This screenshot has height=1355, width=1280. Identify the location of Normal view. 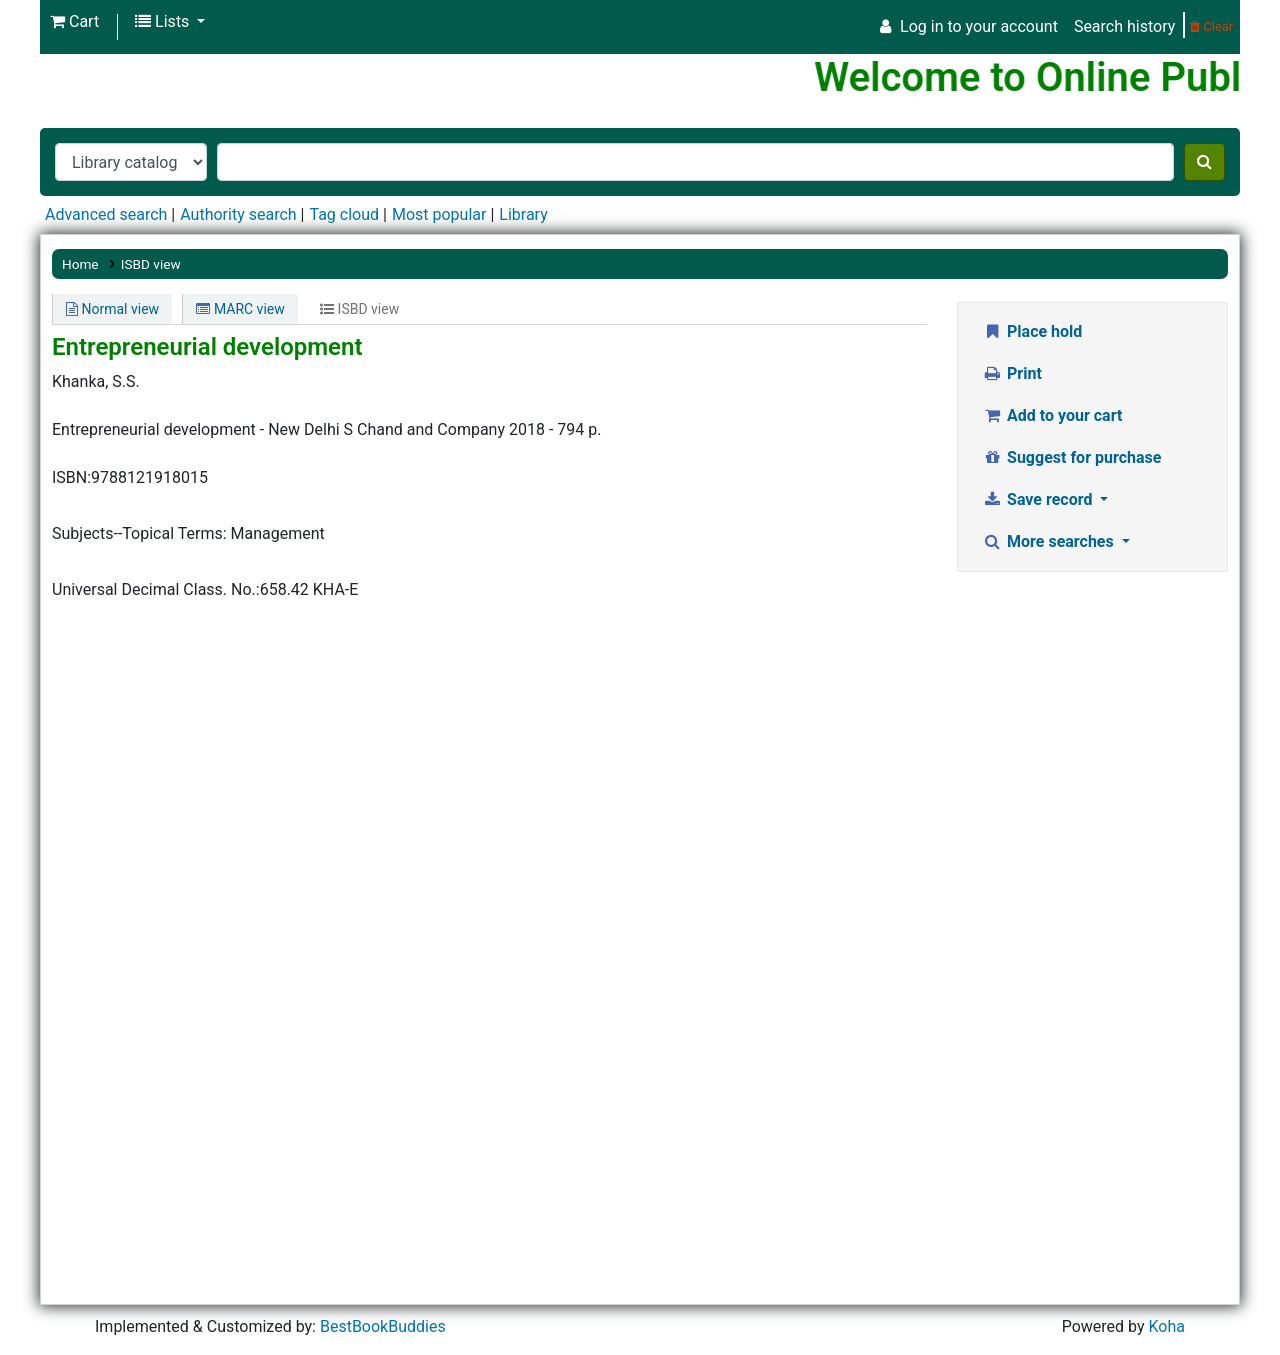
(112, 309).